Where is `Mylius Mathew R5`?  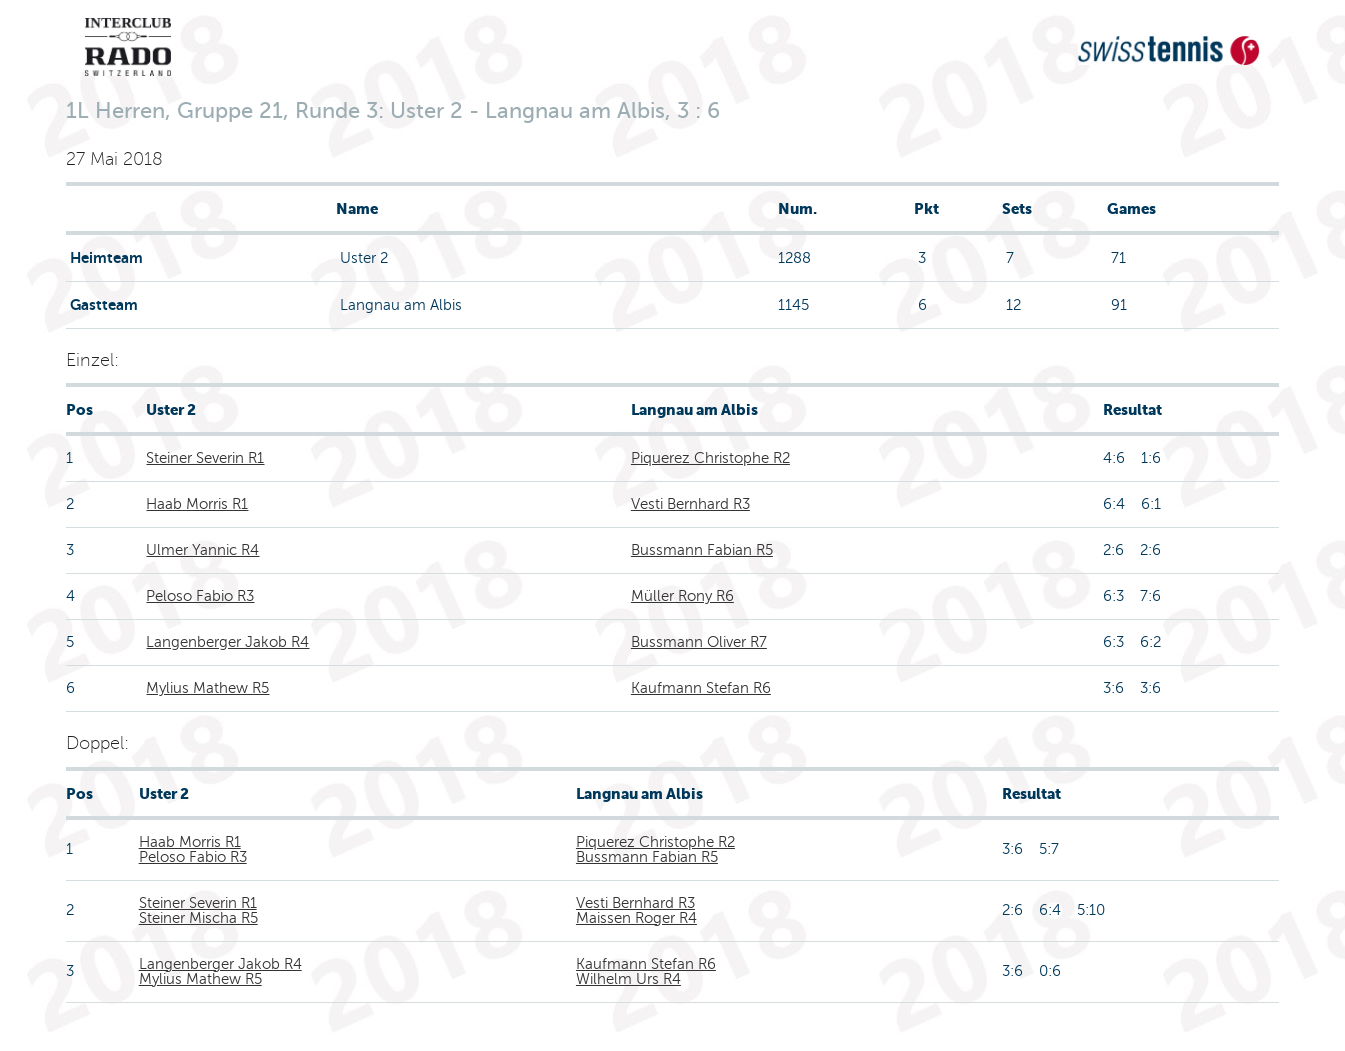
Mylius Mathew R5 is located at coordinates (207, 688).